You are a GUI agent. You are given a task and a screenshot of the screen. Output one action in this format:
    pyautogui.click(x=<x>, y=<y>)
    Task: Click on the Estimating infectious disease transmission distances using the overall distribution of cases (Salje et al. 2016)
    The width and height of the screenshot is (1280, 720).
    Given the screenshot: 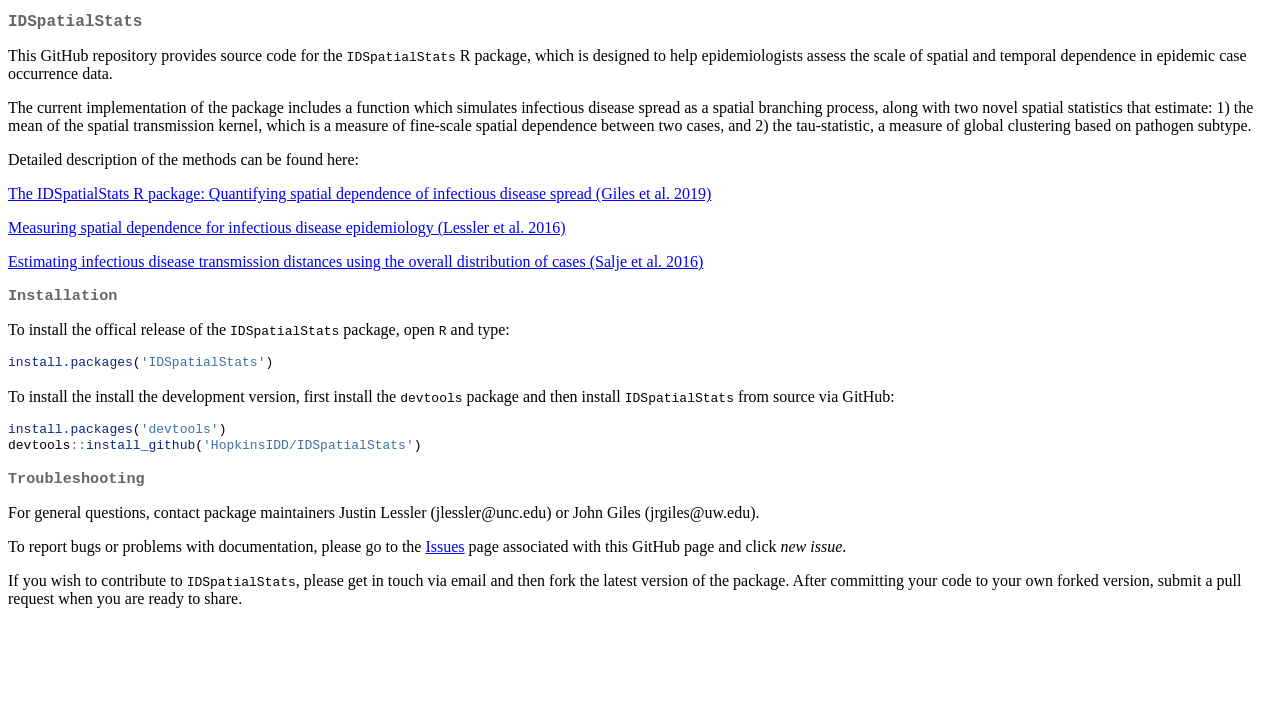 What is the action you would take?
    pyautogui.click(x=355, y=265)
    